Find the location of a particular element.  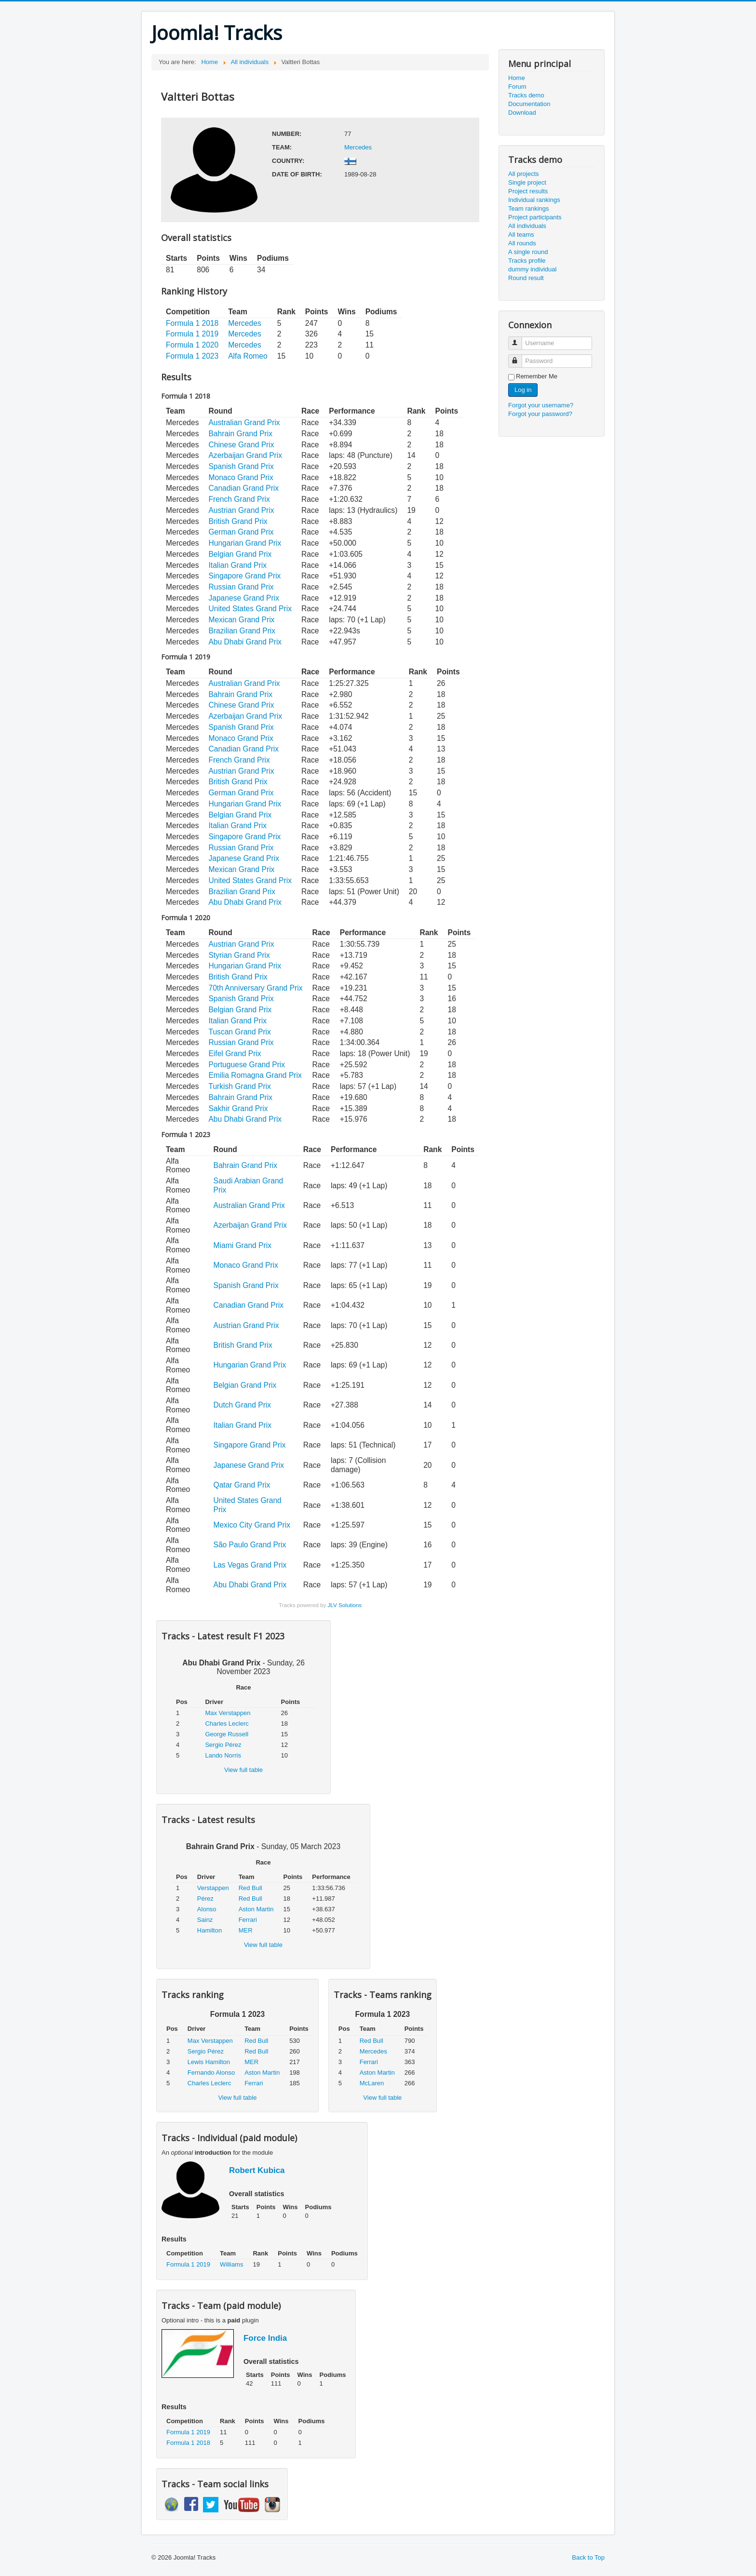

Formula 1 2023 is located at coordinates (192, 356).